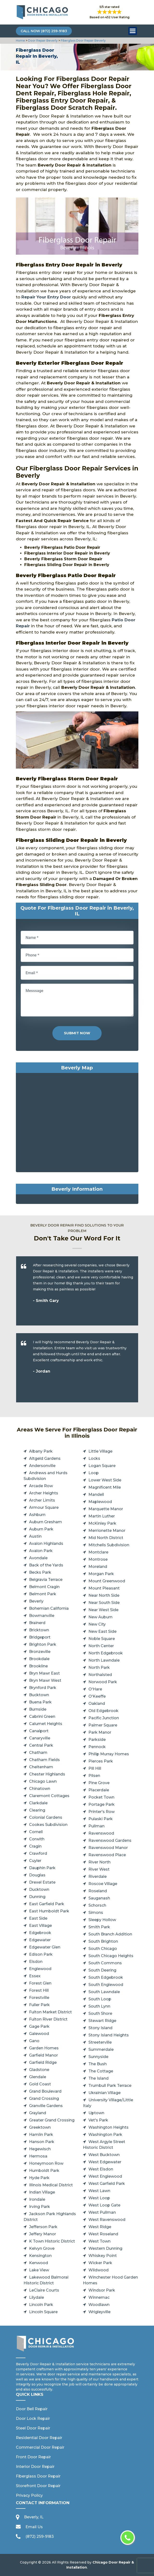 Image resolution: width=154 pixels, height=2576 pixels. Describe the element at coordinates (100, 1761) in the screenshot. I see `Pierces Park` at that location.